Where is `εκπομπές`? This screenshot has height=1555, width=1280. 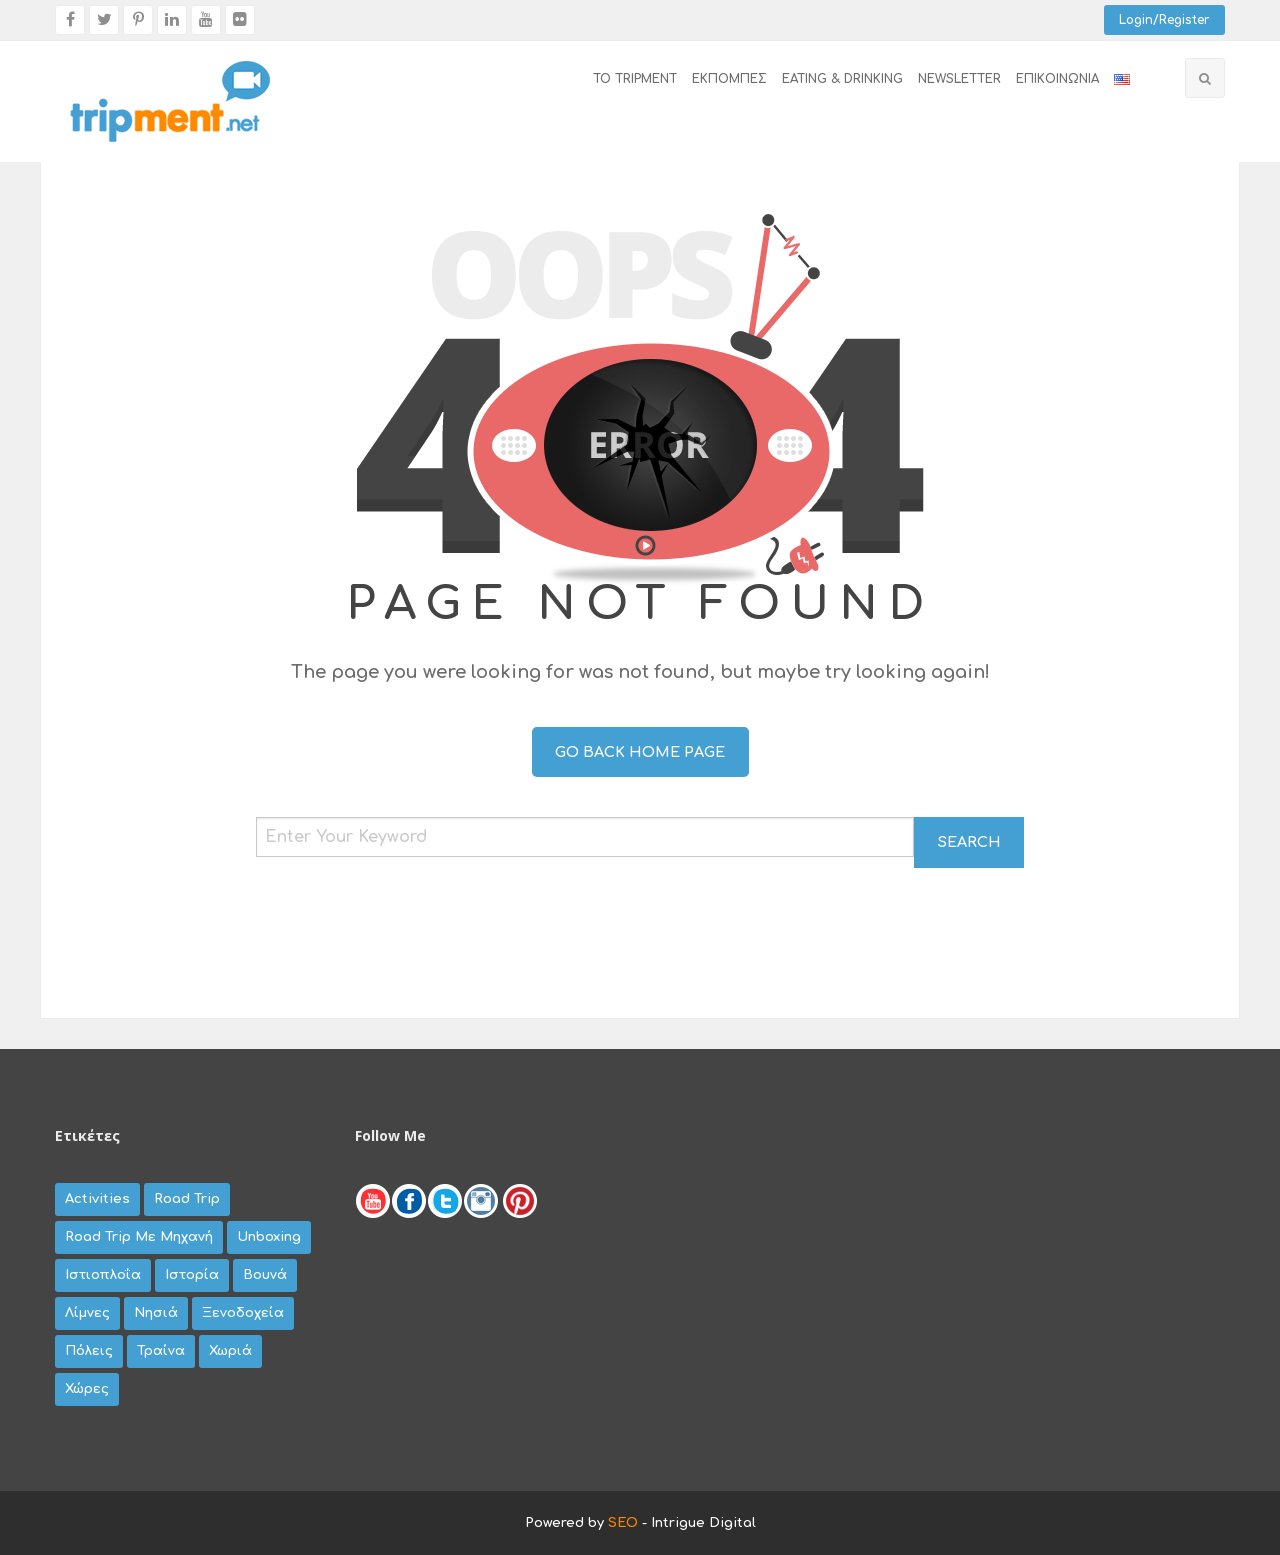
εκπομπές is located at coordinates (729, 79).